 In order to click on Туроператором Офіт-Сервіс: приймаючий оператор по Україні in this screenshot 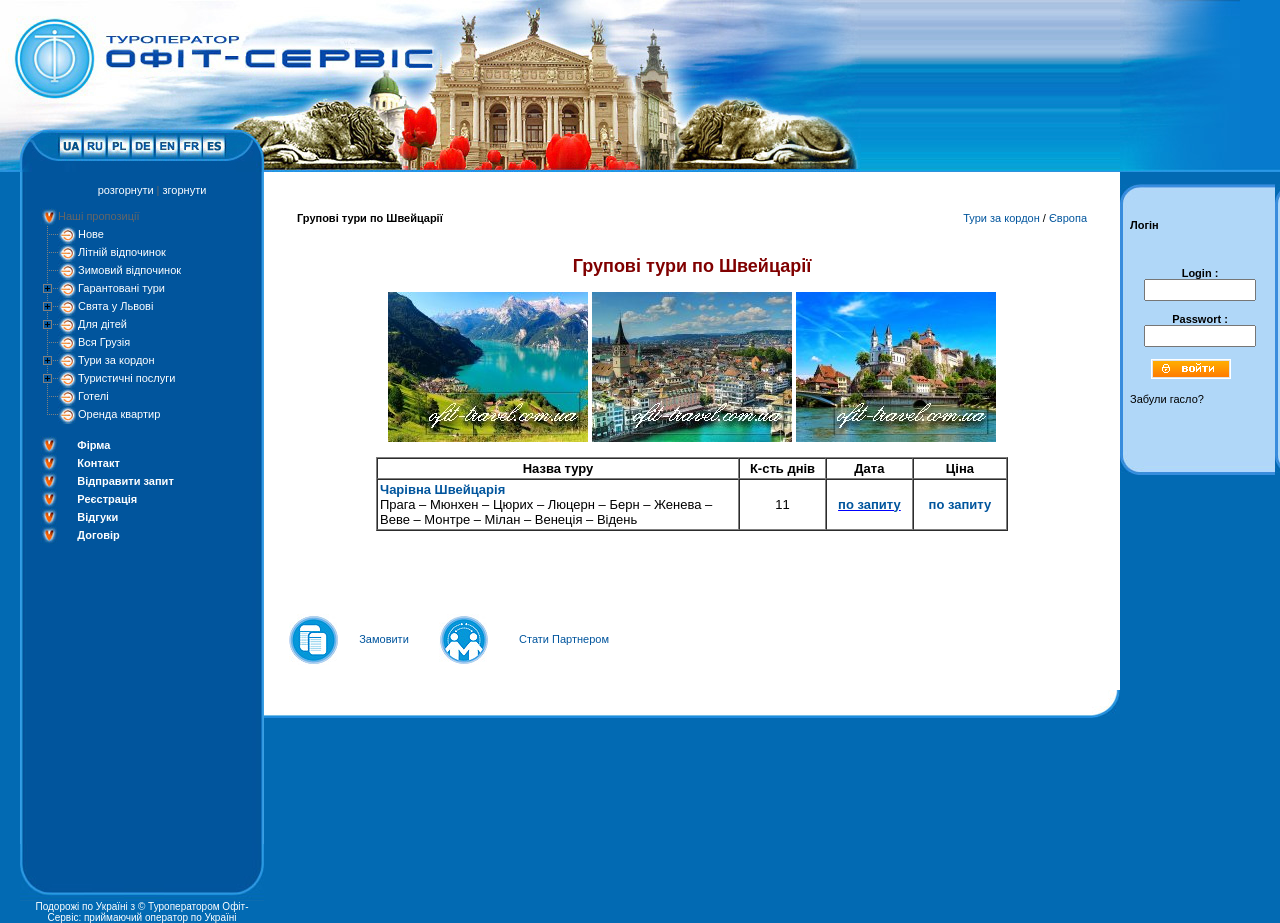, I will do `click(148, 912)`.